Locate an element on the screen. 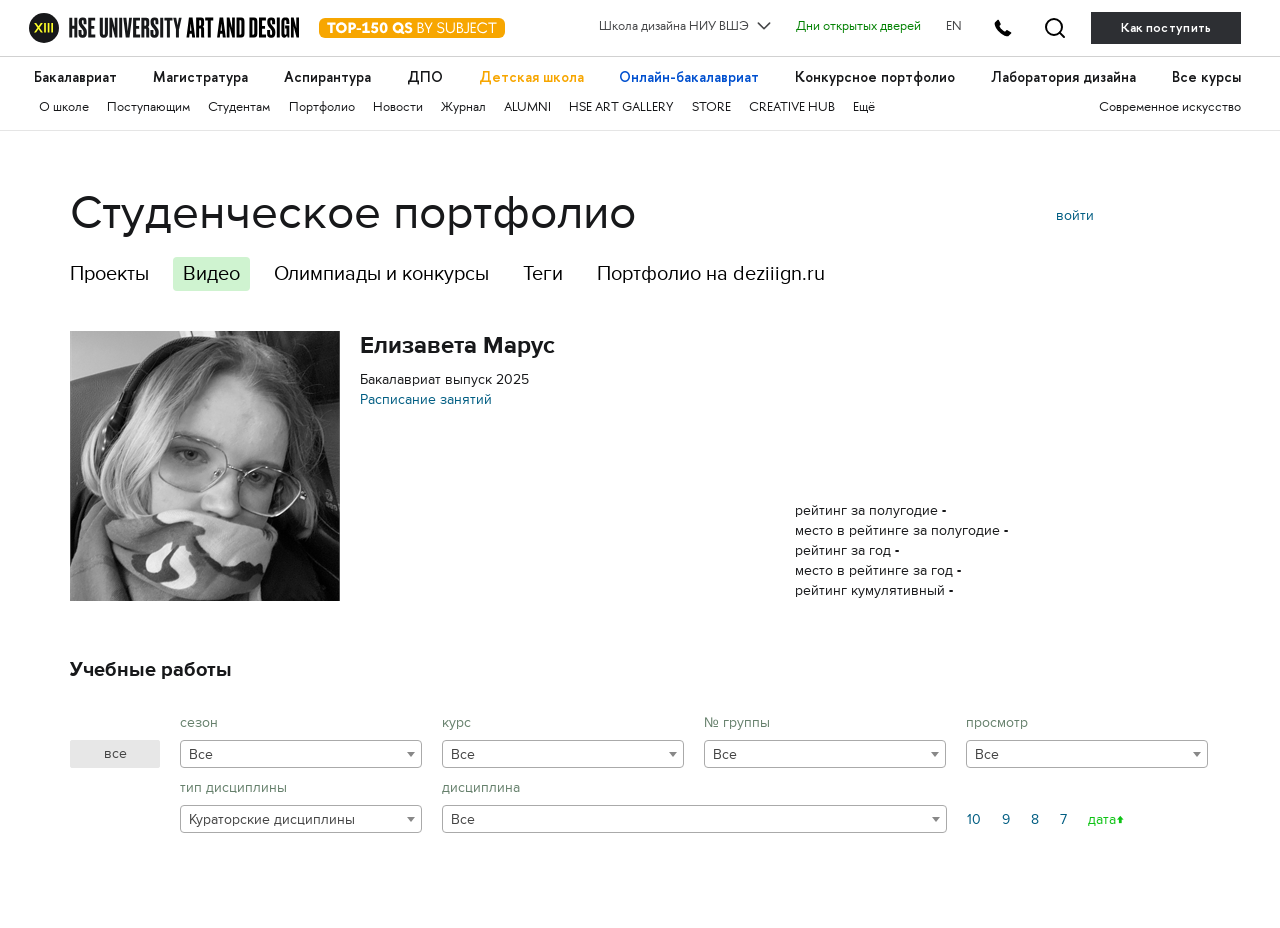 The width and height of the screenshot is (1280, 928). Проекты is located at coordinates (109, 273).